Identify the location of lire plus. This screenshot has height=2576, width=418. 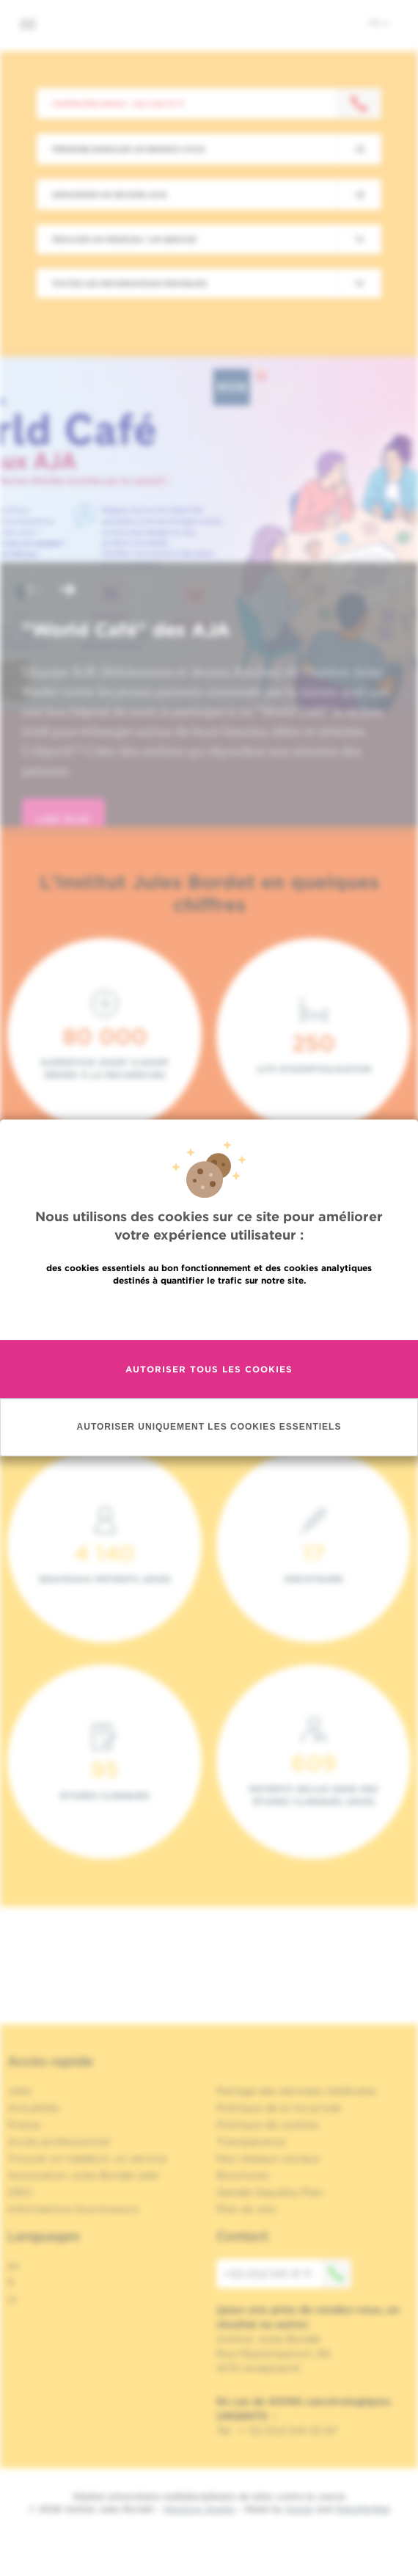
(63, 819).